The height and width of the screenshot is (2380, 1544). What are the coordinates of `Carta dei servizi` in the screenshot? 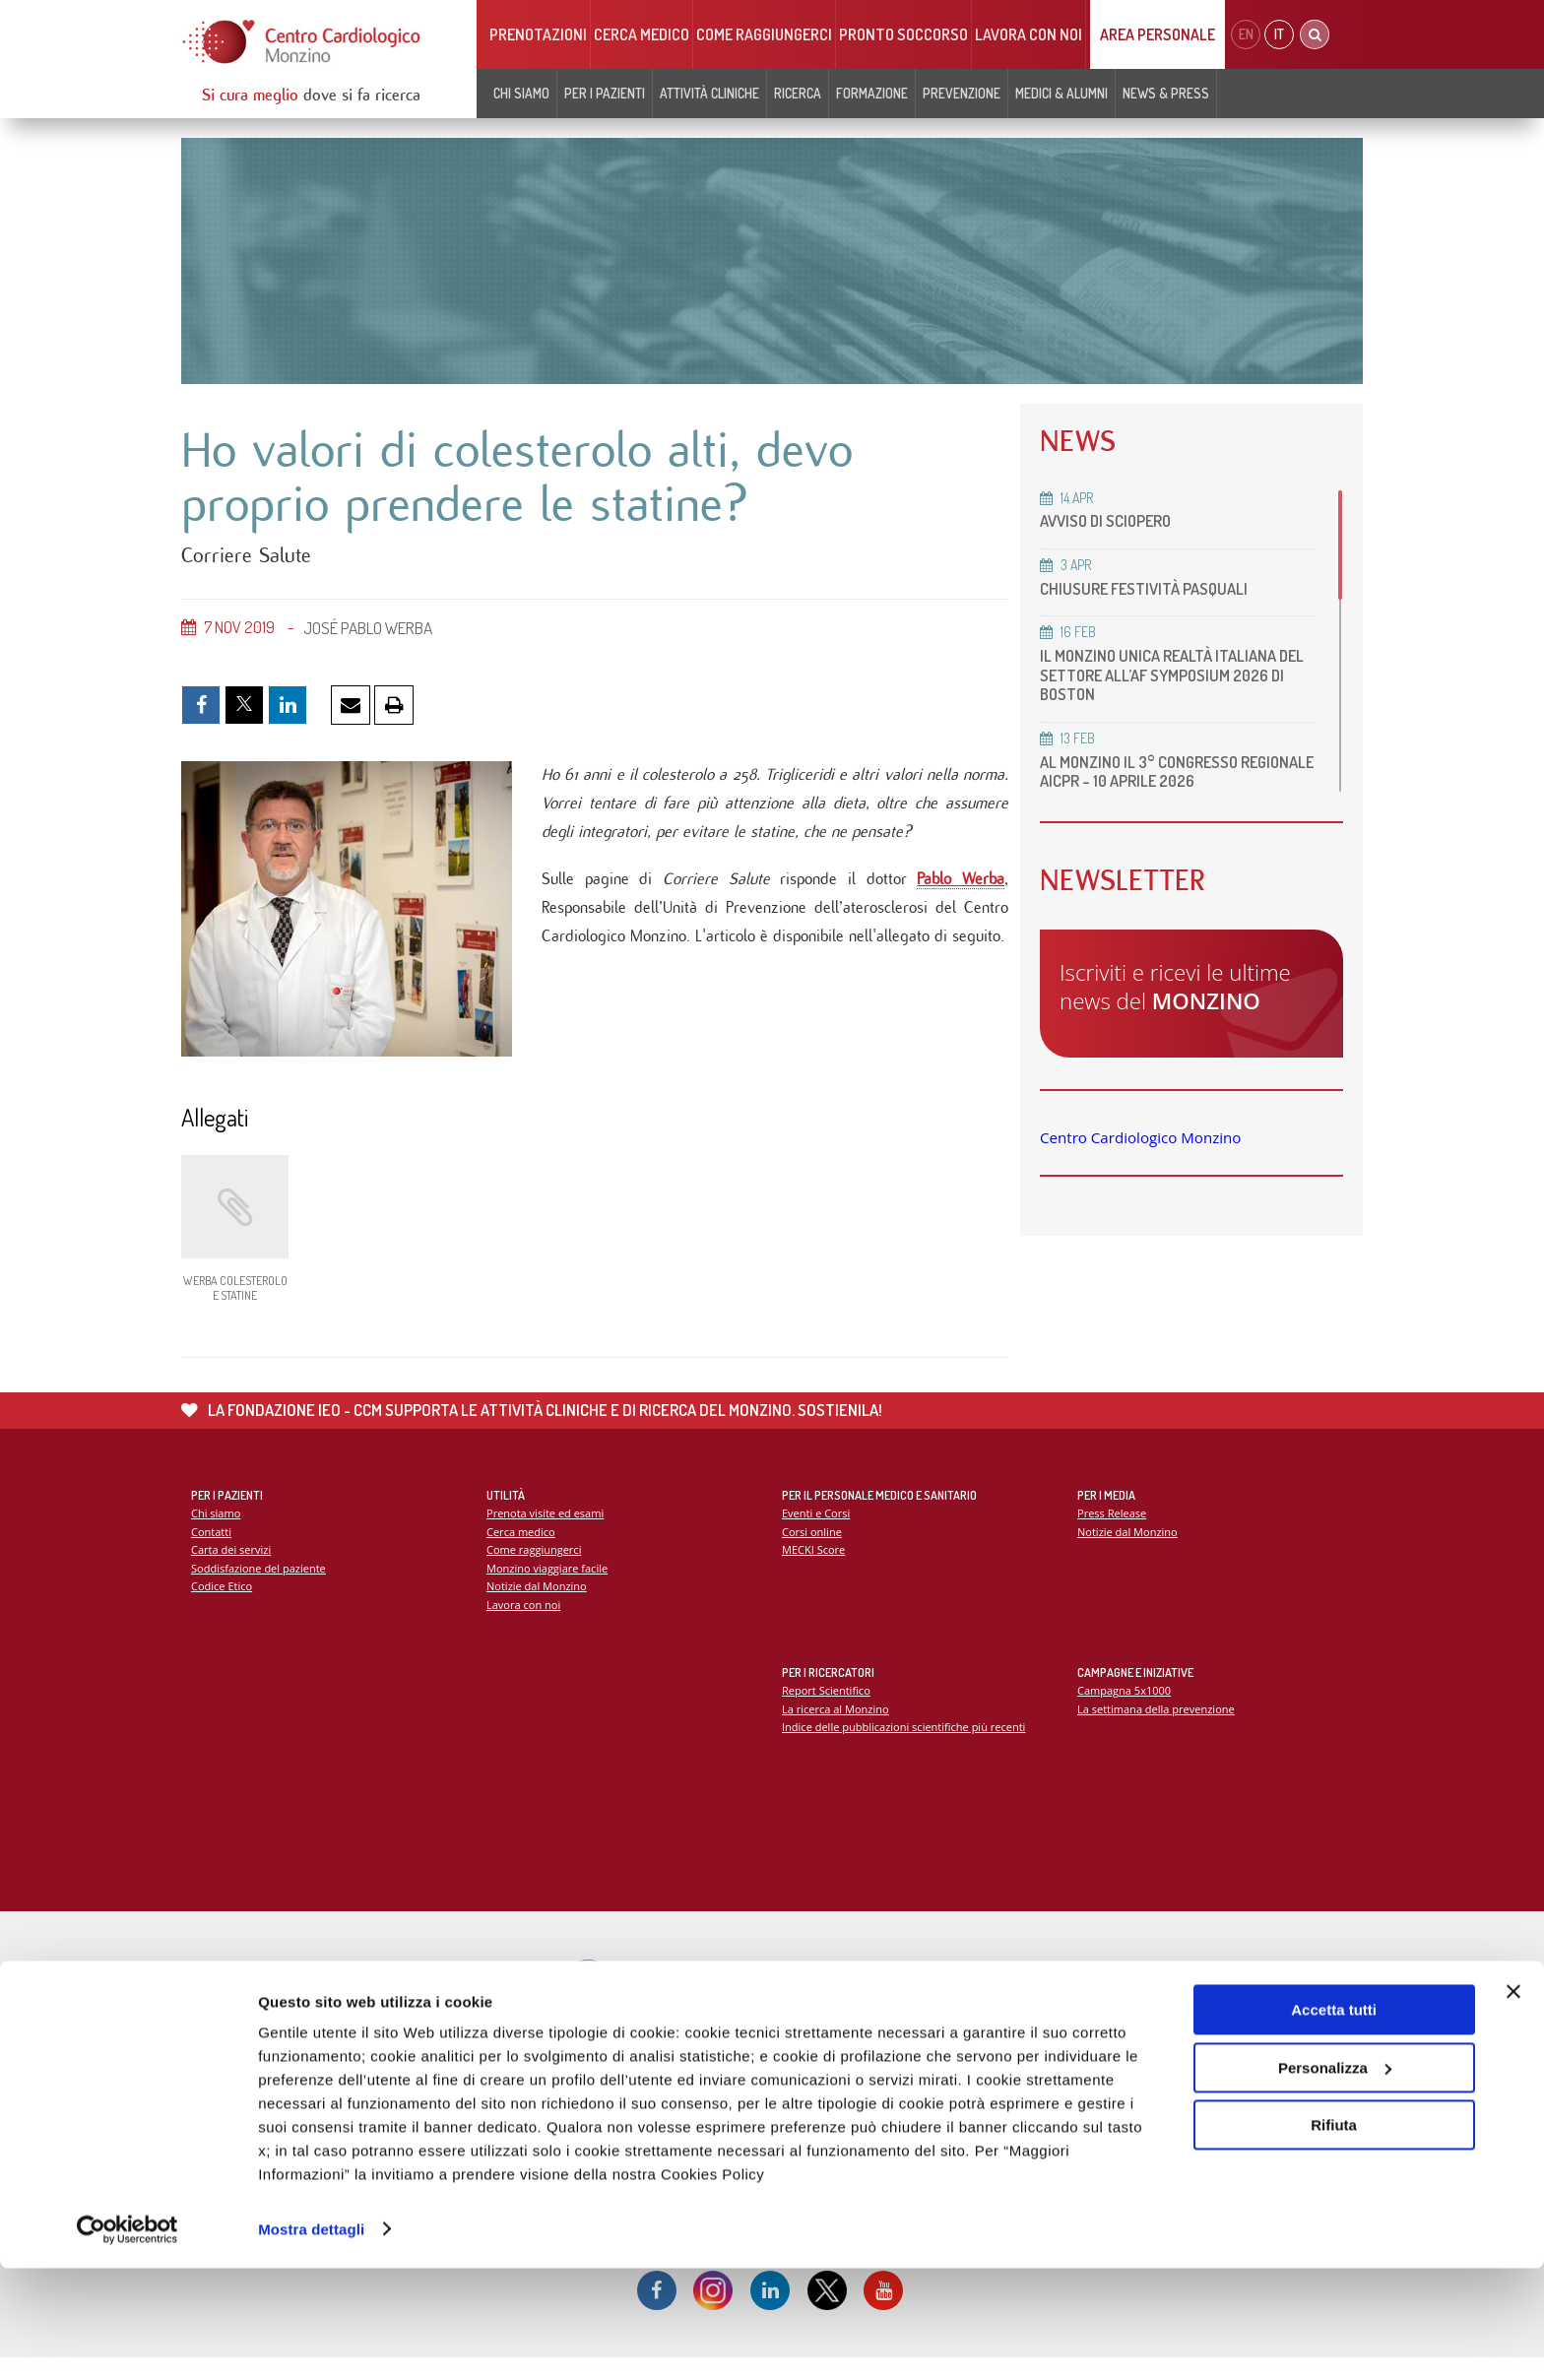 It's located at (231, 1569).